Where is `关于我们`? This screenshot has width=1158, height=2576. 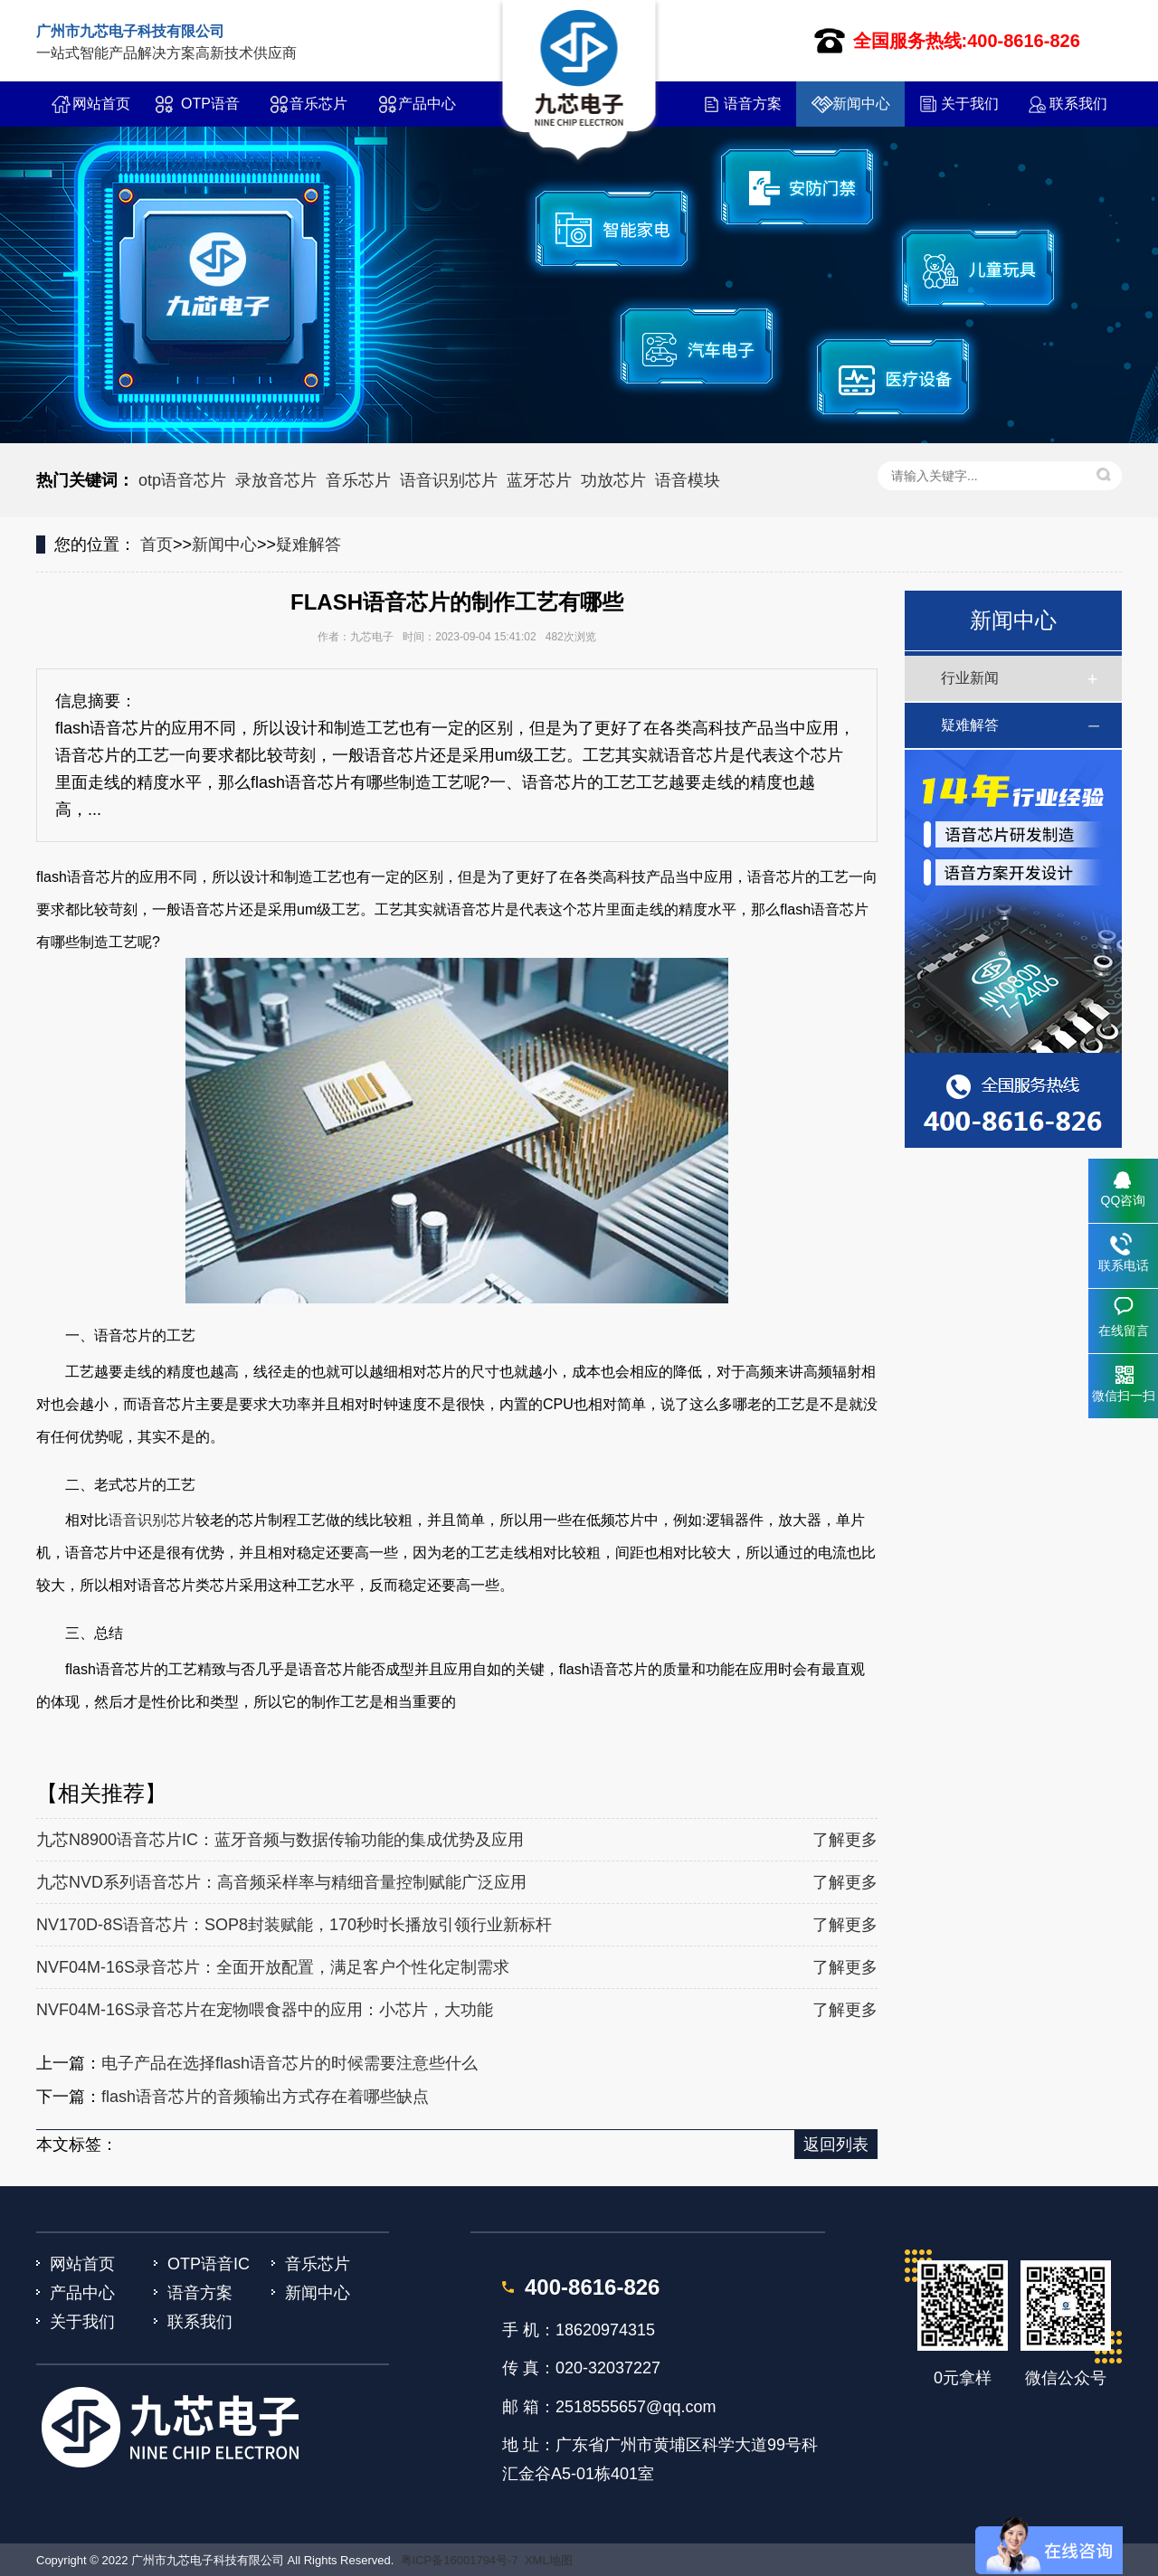
关于我们 is located at coordinates (970, 103).